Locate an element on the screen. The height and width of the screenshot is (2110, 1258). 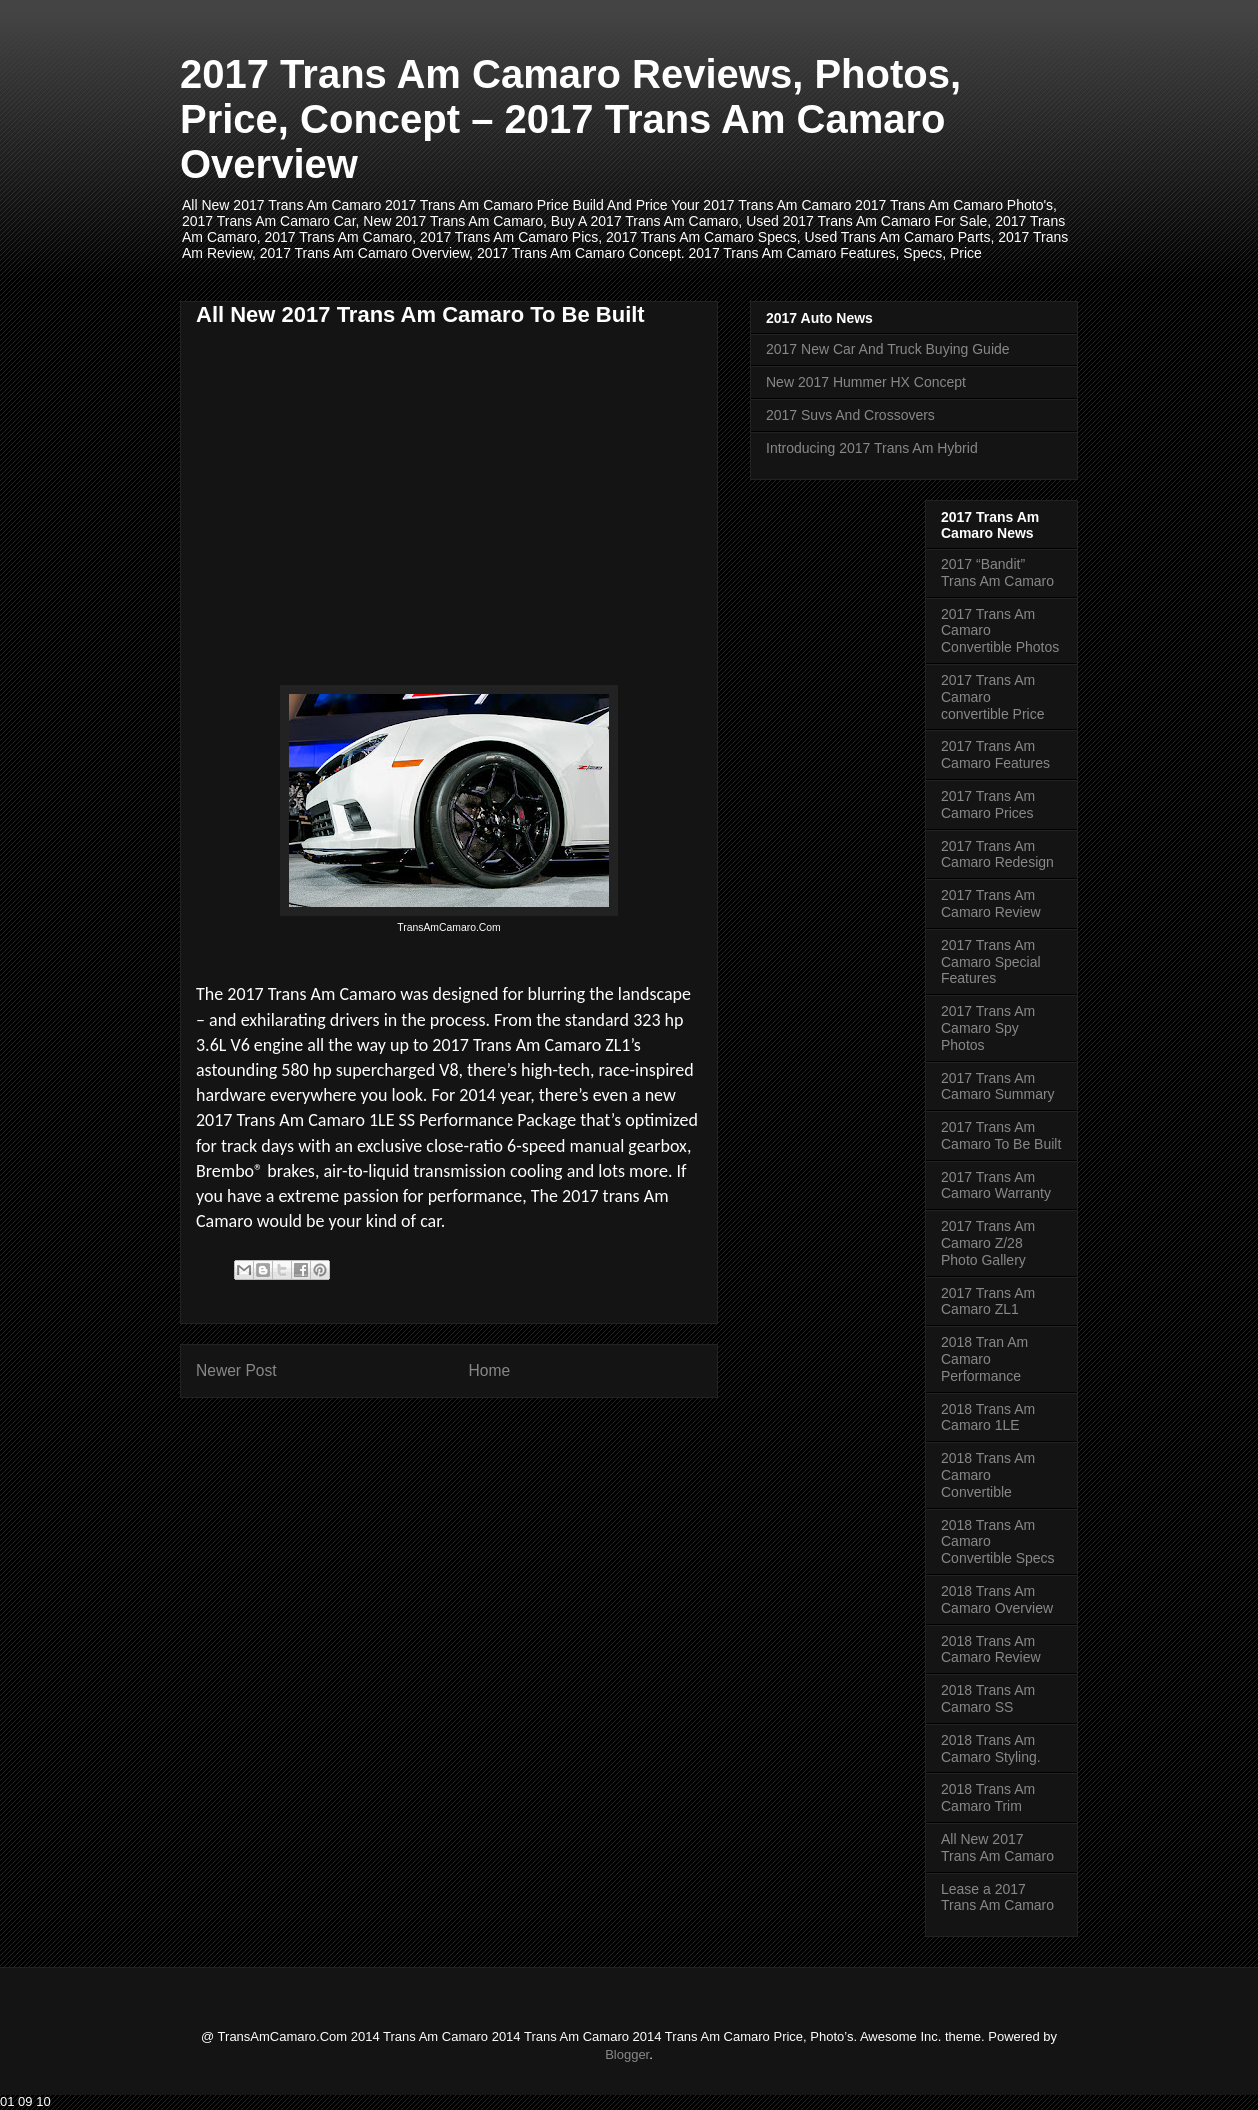
Newer Post is located at coordinates (236, 1370).